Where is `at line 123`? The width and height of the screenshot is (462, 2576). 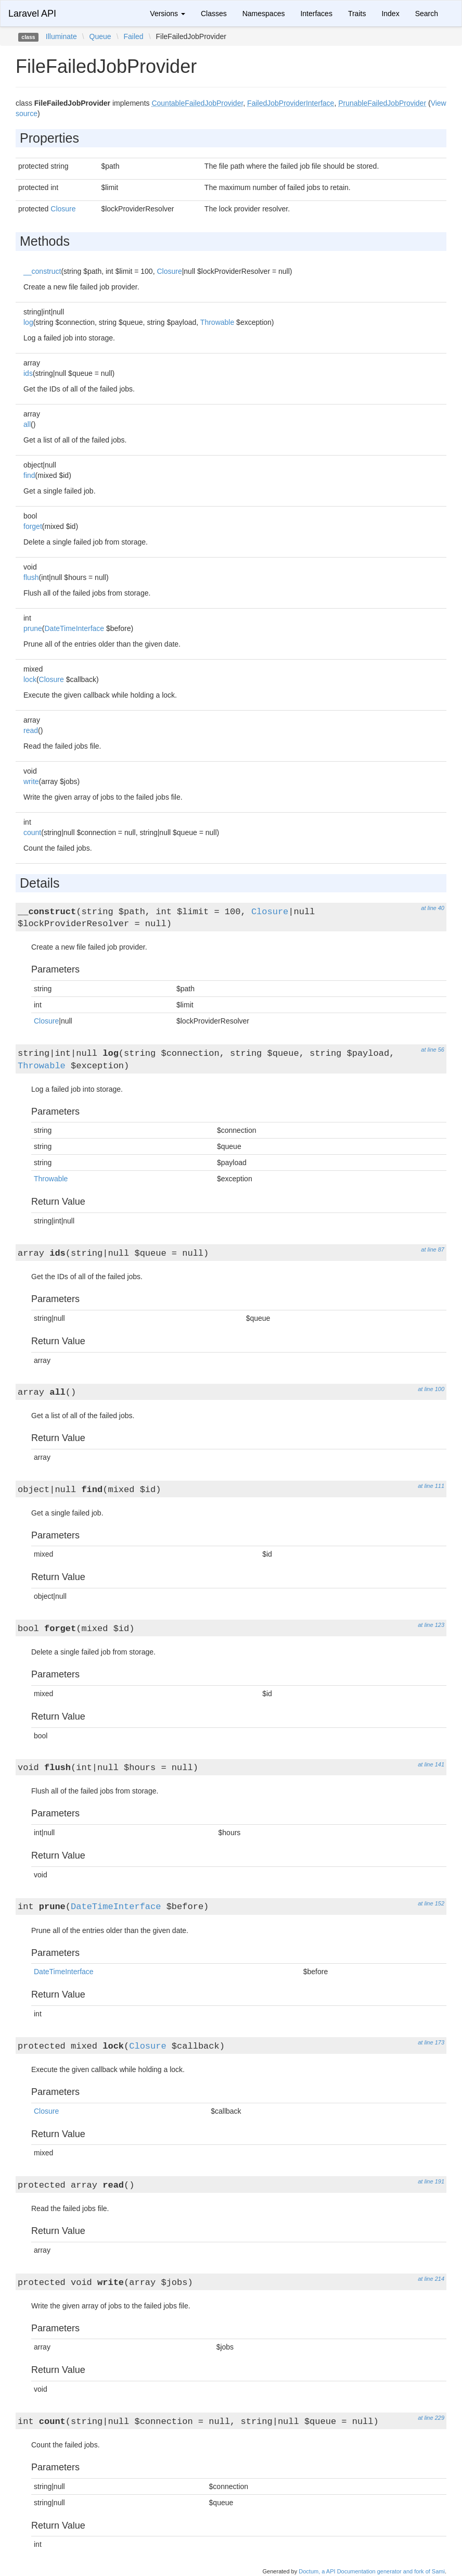 at line 123 is located at coordinates (431, 1625).